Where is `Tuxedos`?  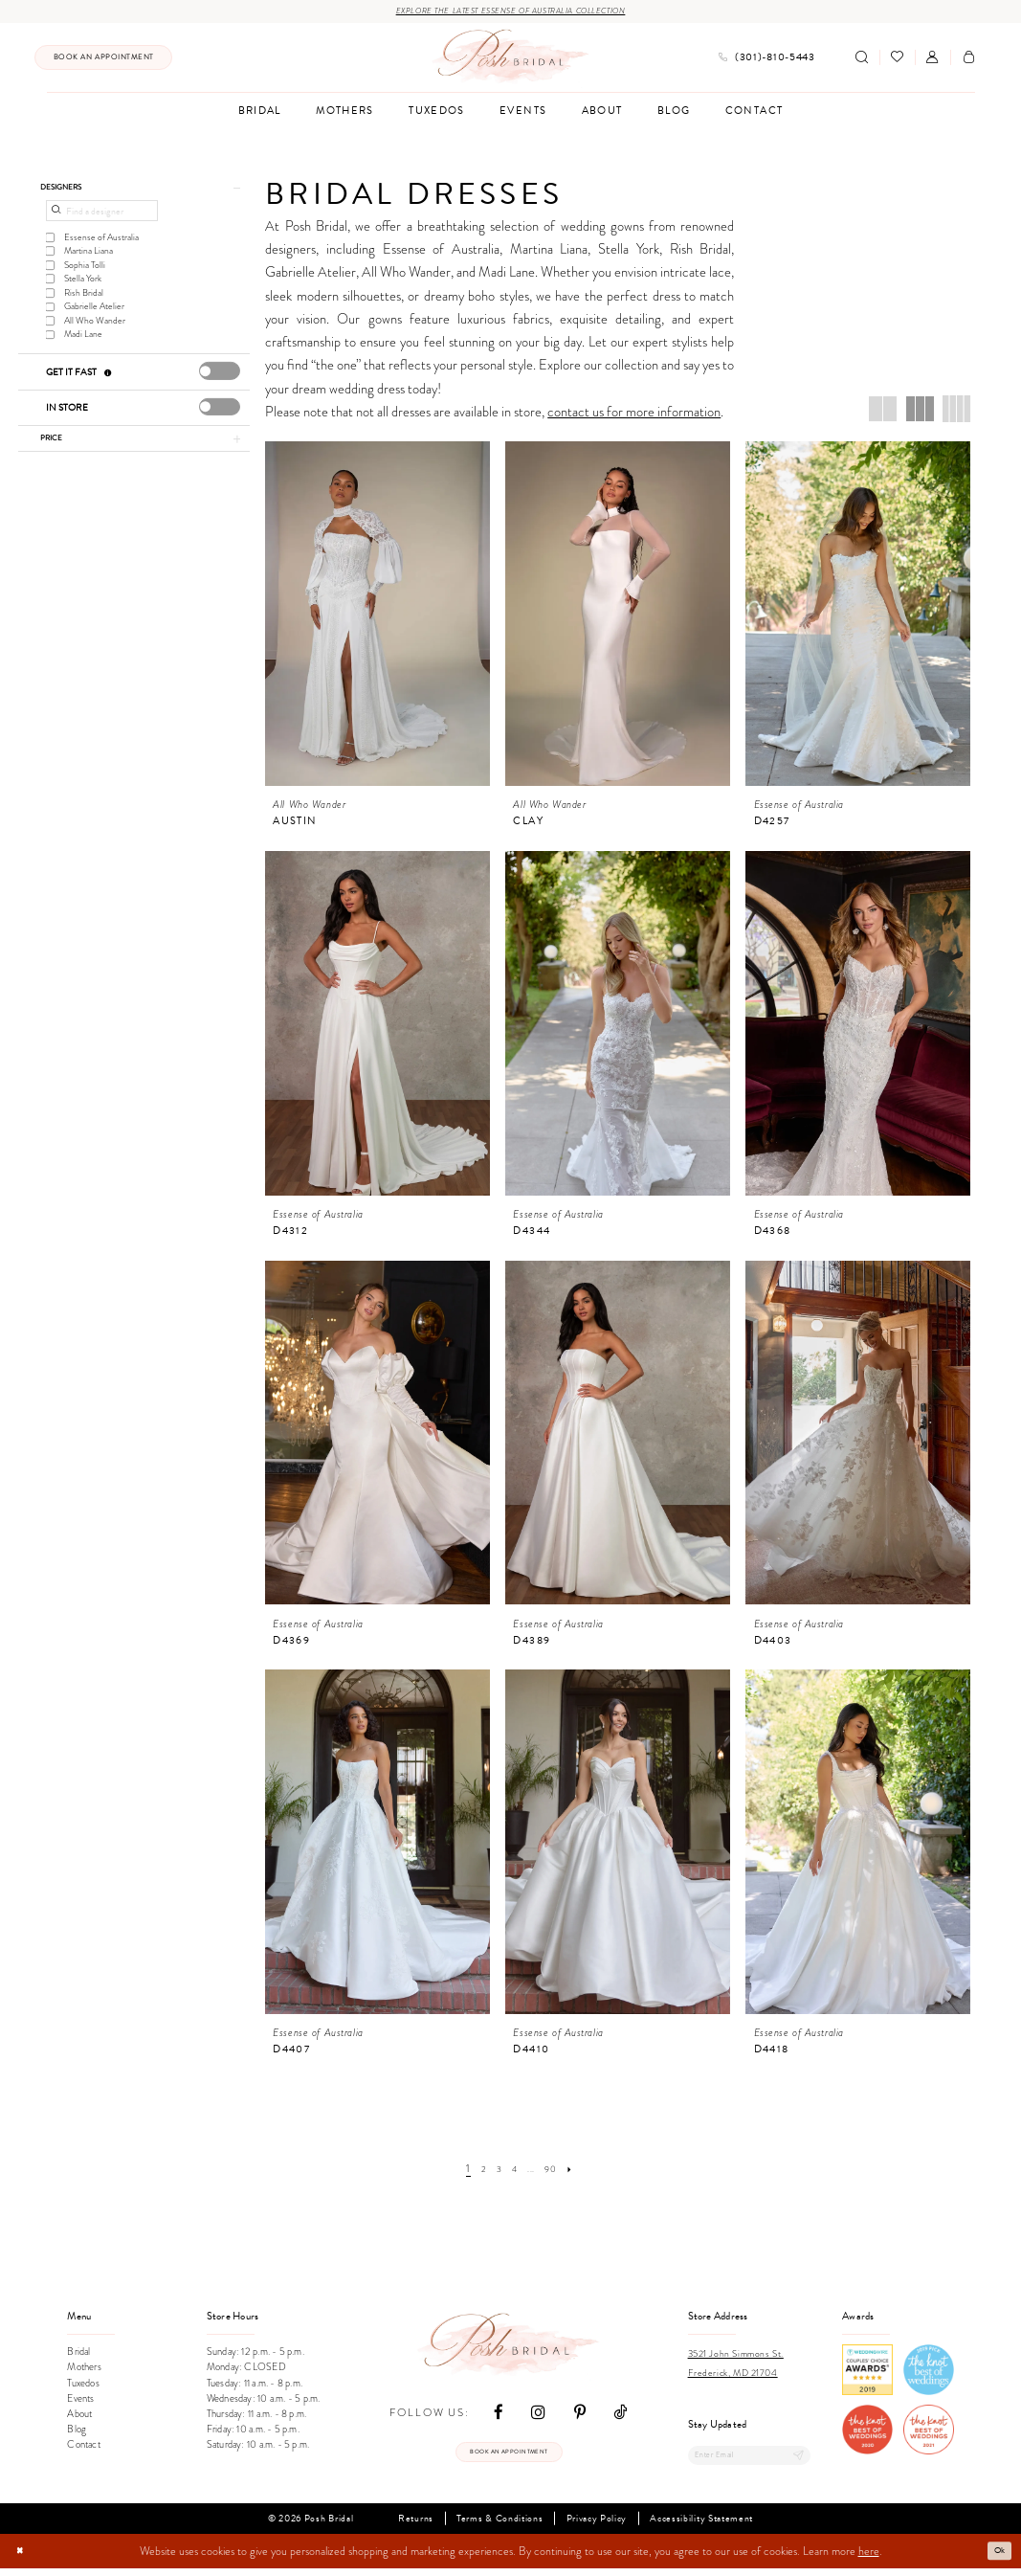
Tuxedos is located at coordinates (83, 2386).